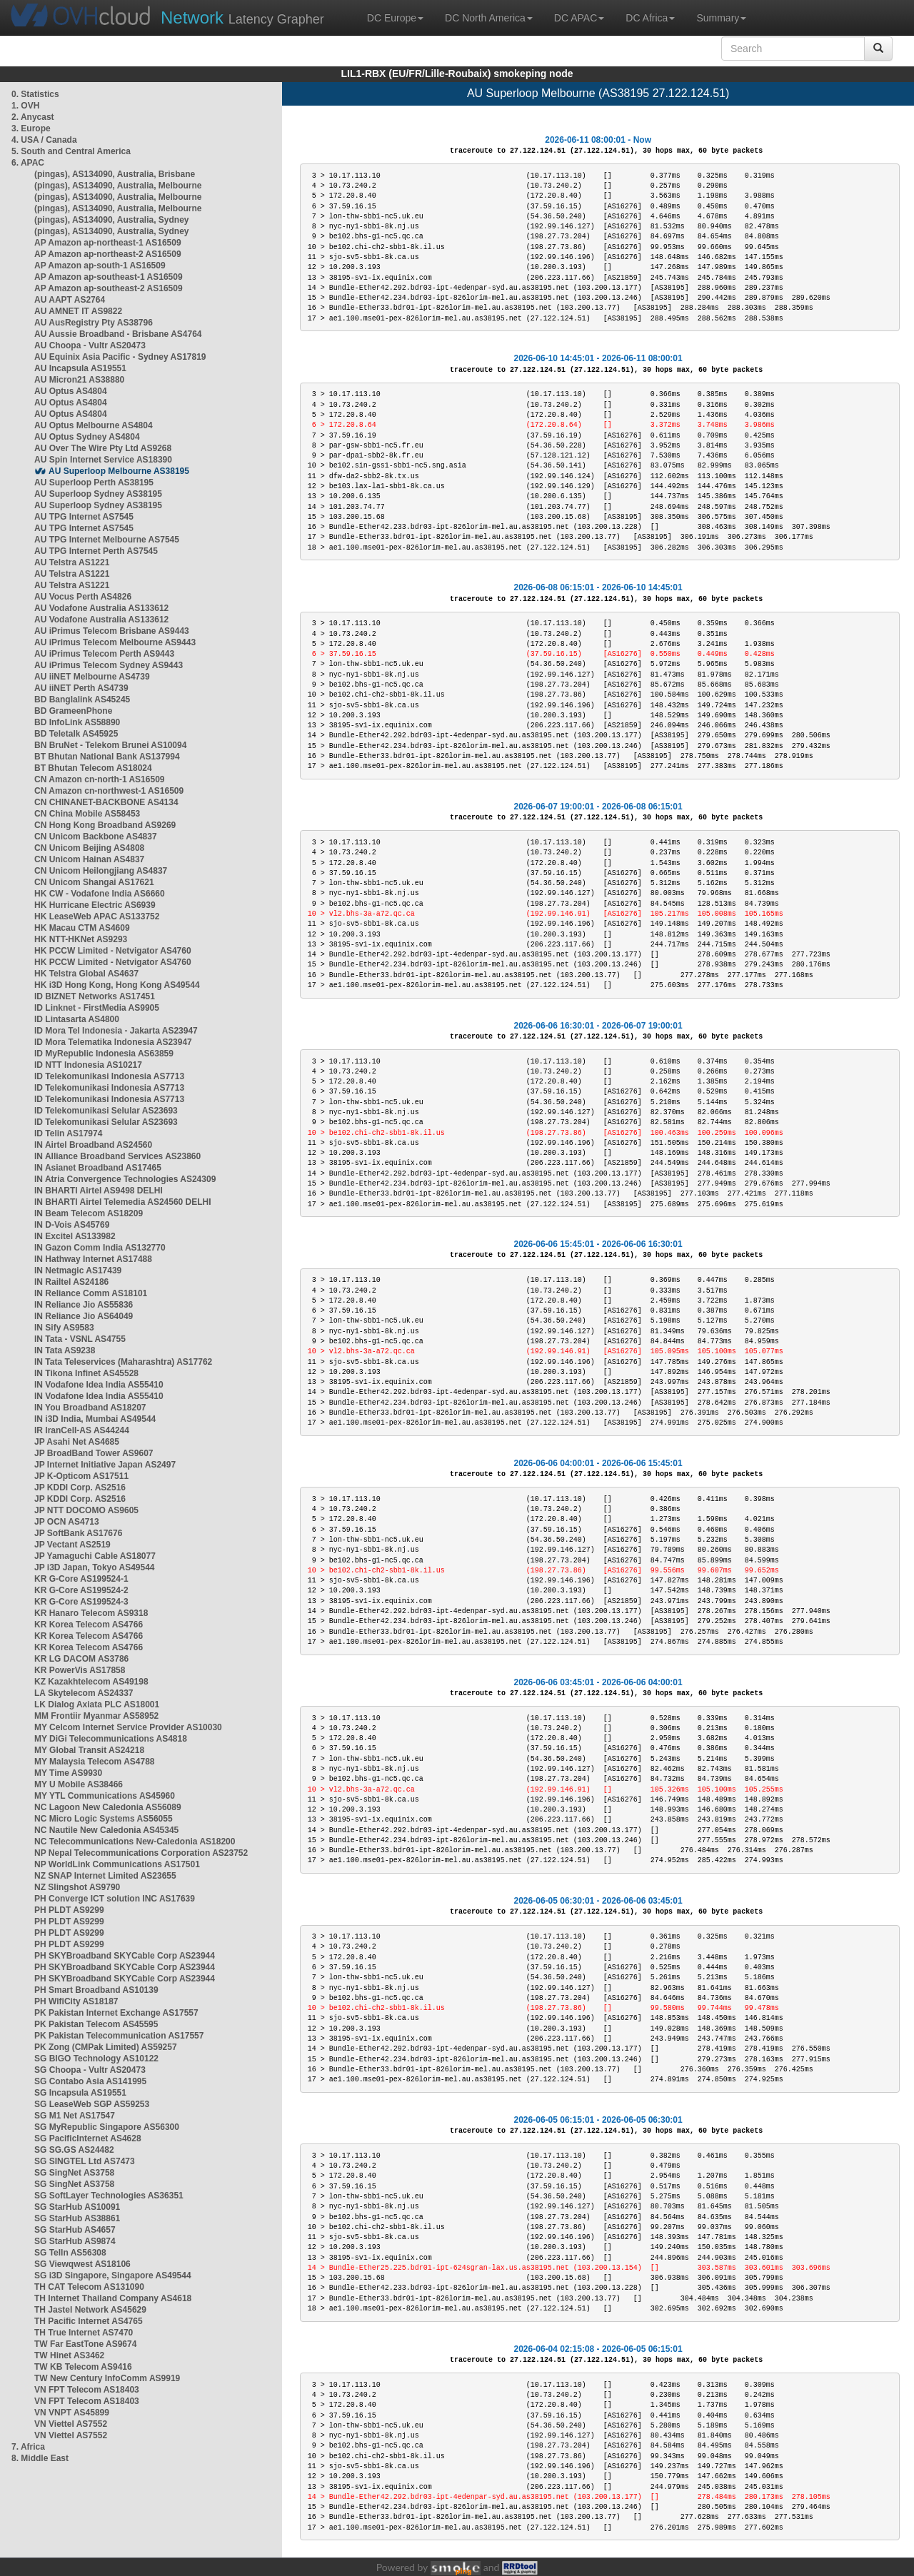 This screenshot has width=914, height=2576. I want to click on KR G-Core AS199524-2, so click(81, 1590).